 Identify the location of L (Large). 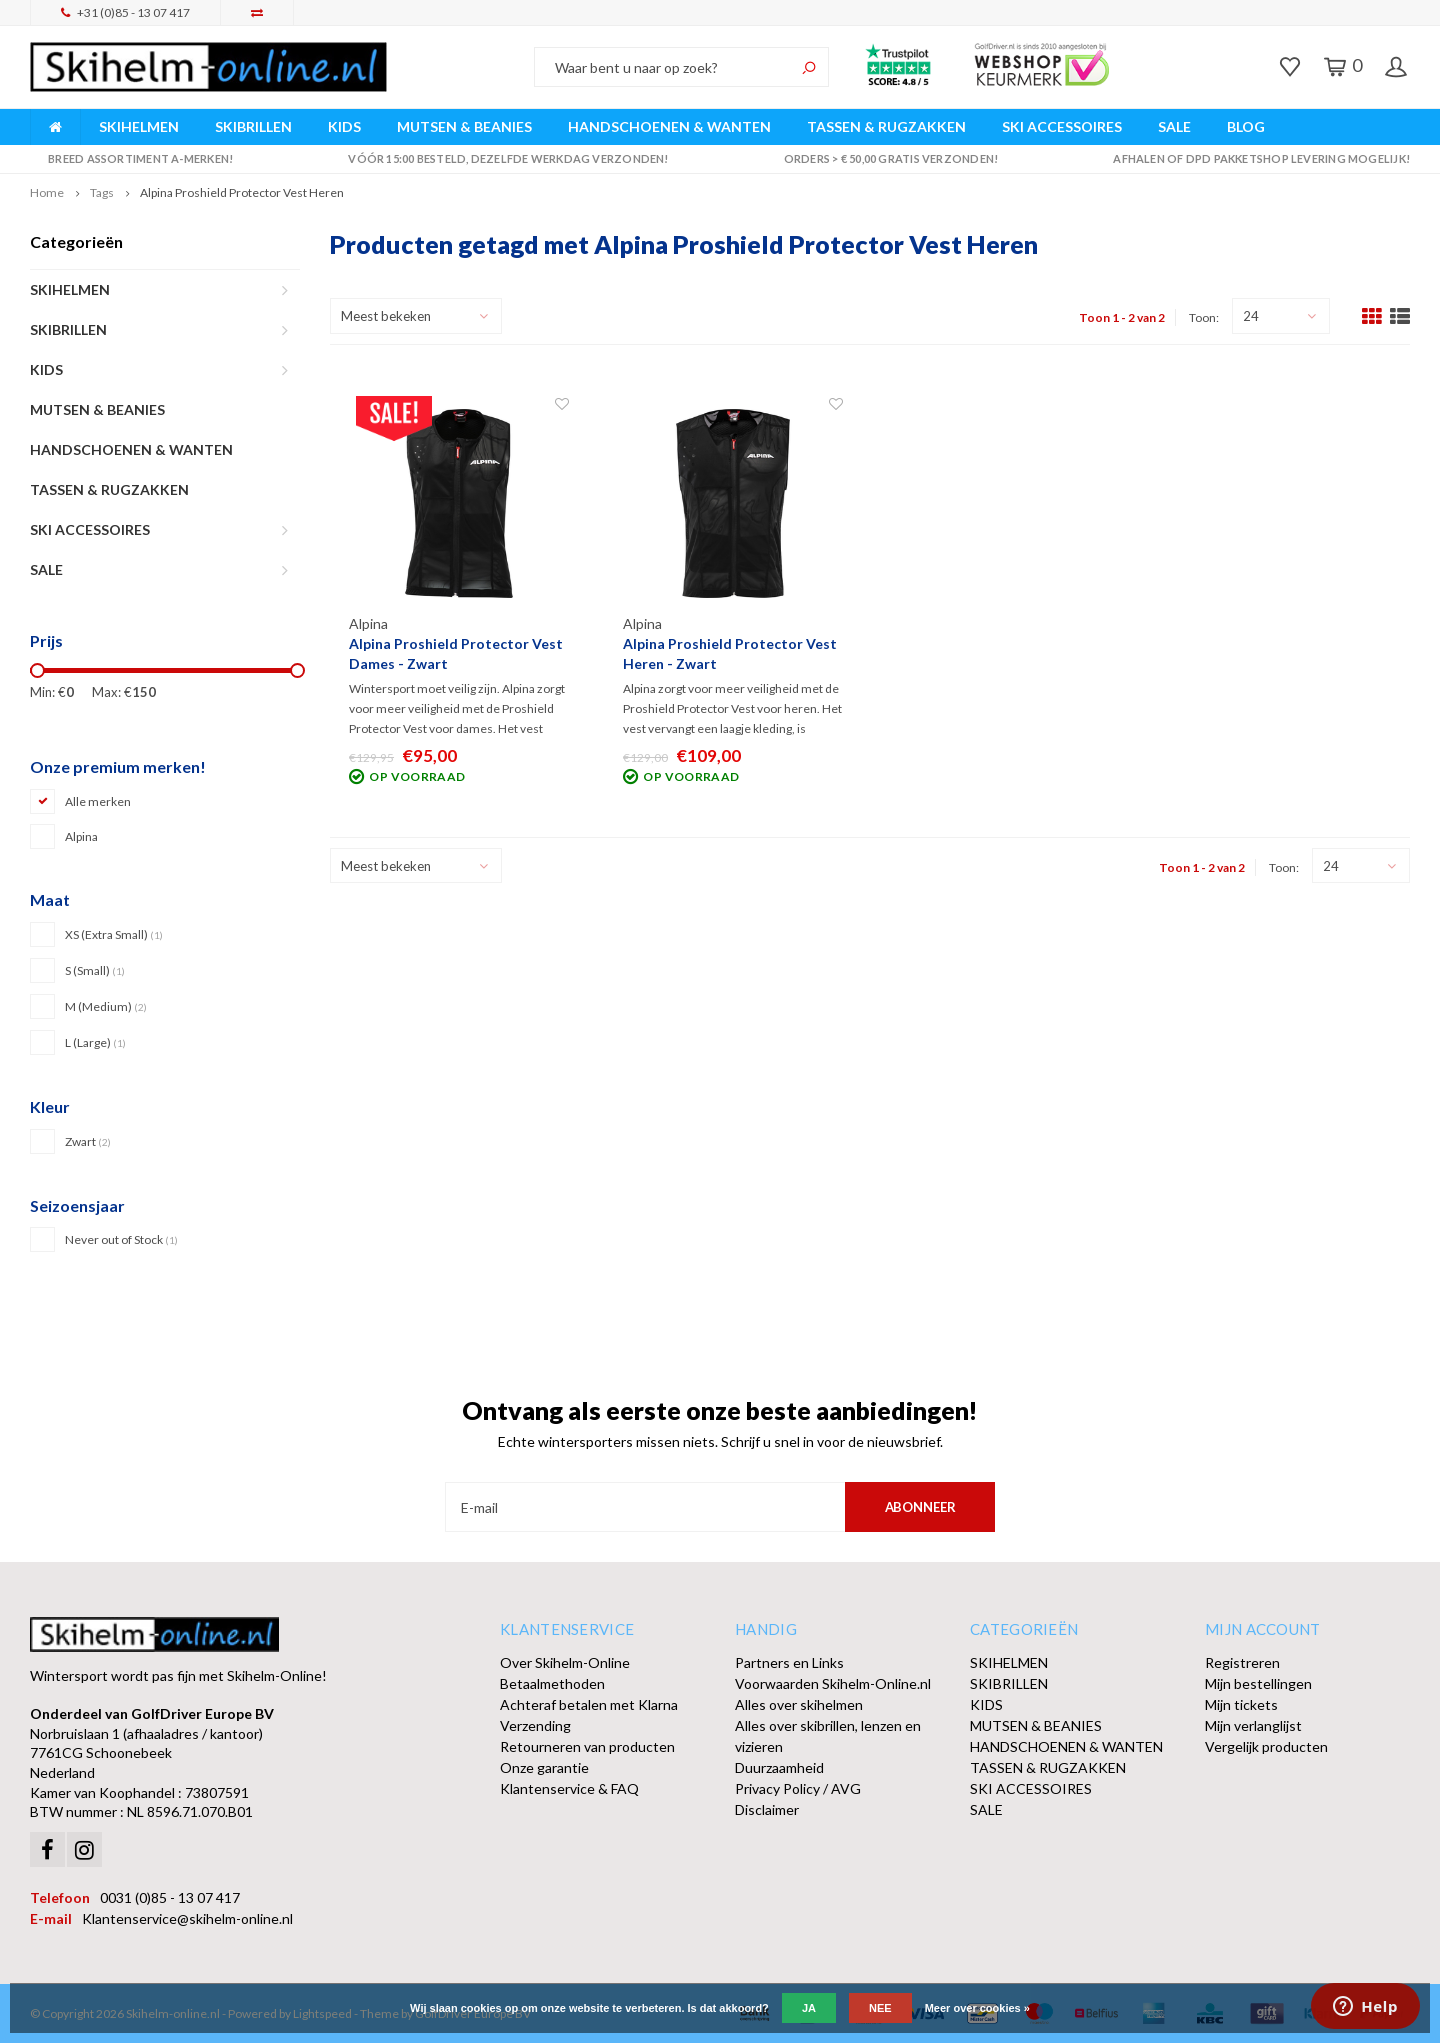
(95, 1042).